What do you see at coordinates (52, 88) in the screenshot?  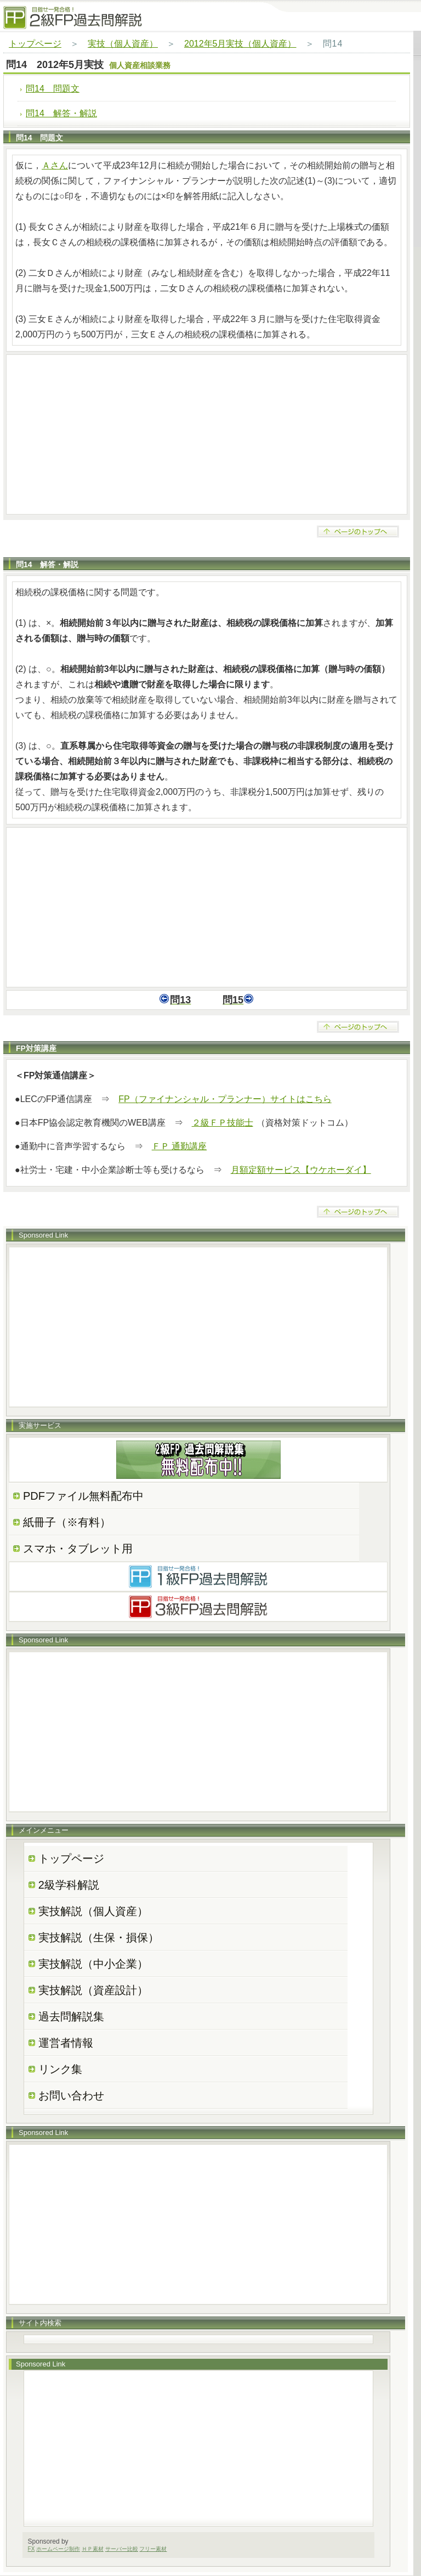 I see `問14 問題文` at bounding box center [52, 88].